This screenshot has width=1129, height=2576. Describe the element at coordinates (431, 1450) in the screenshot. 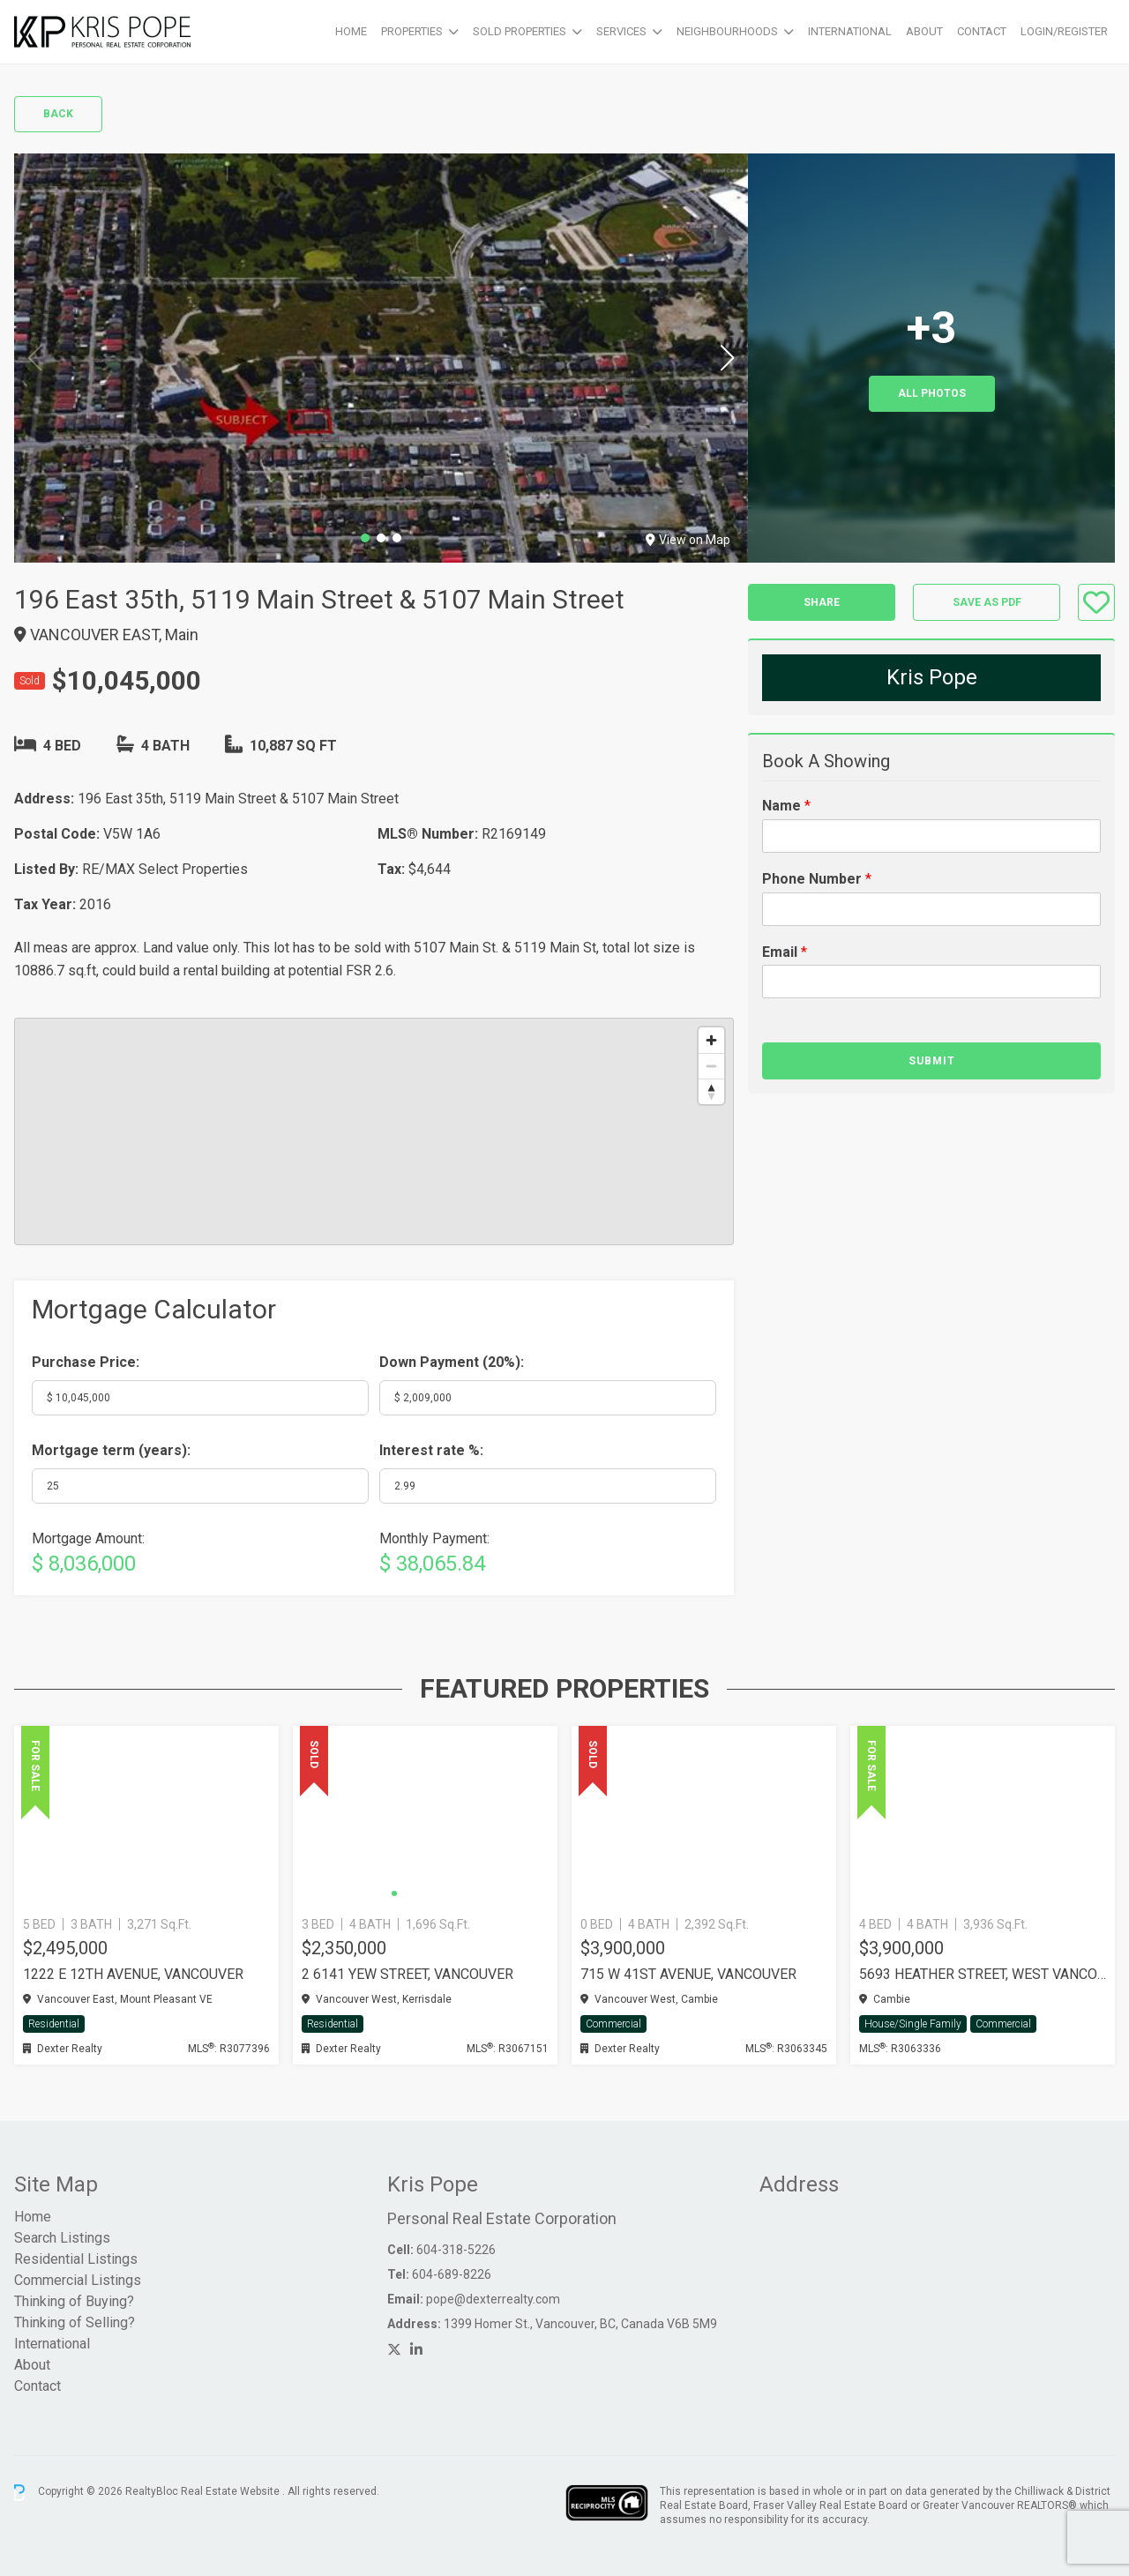

I see `Interest rate %:` at that location.